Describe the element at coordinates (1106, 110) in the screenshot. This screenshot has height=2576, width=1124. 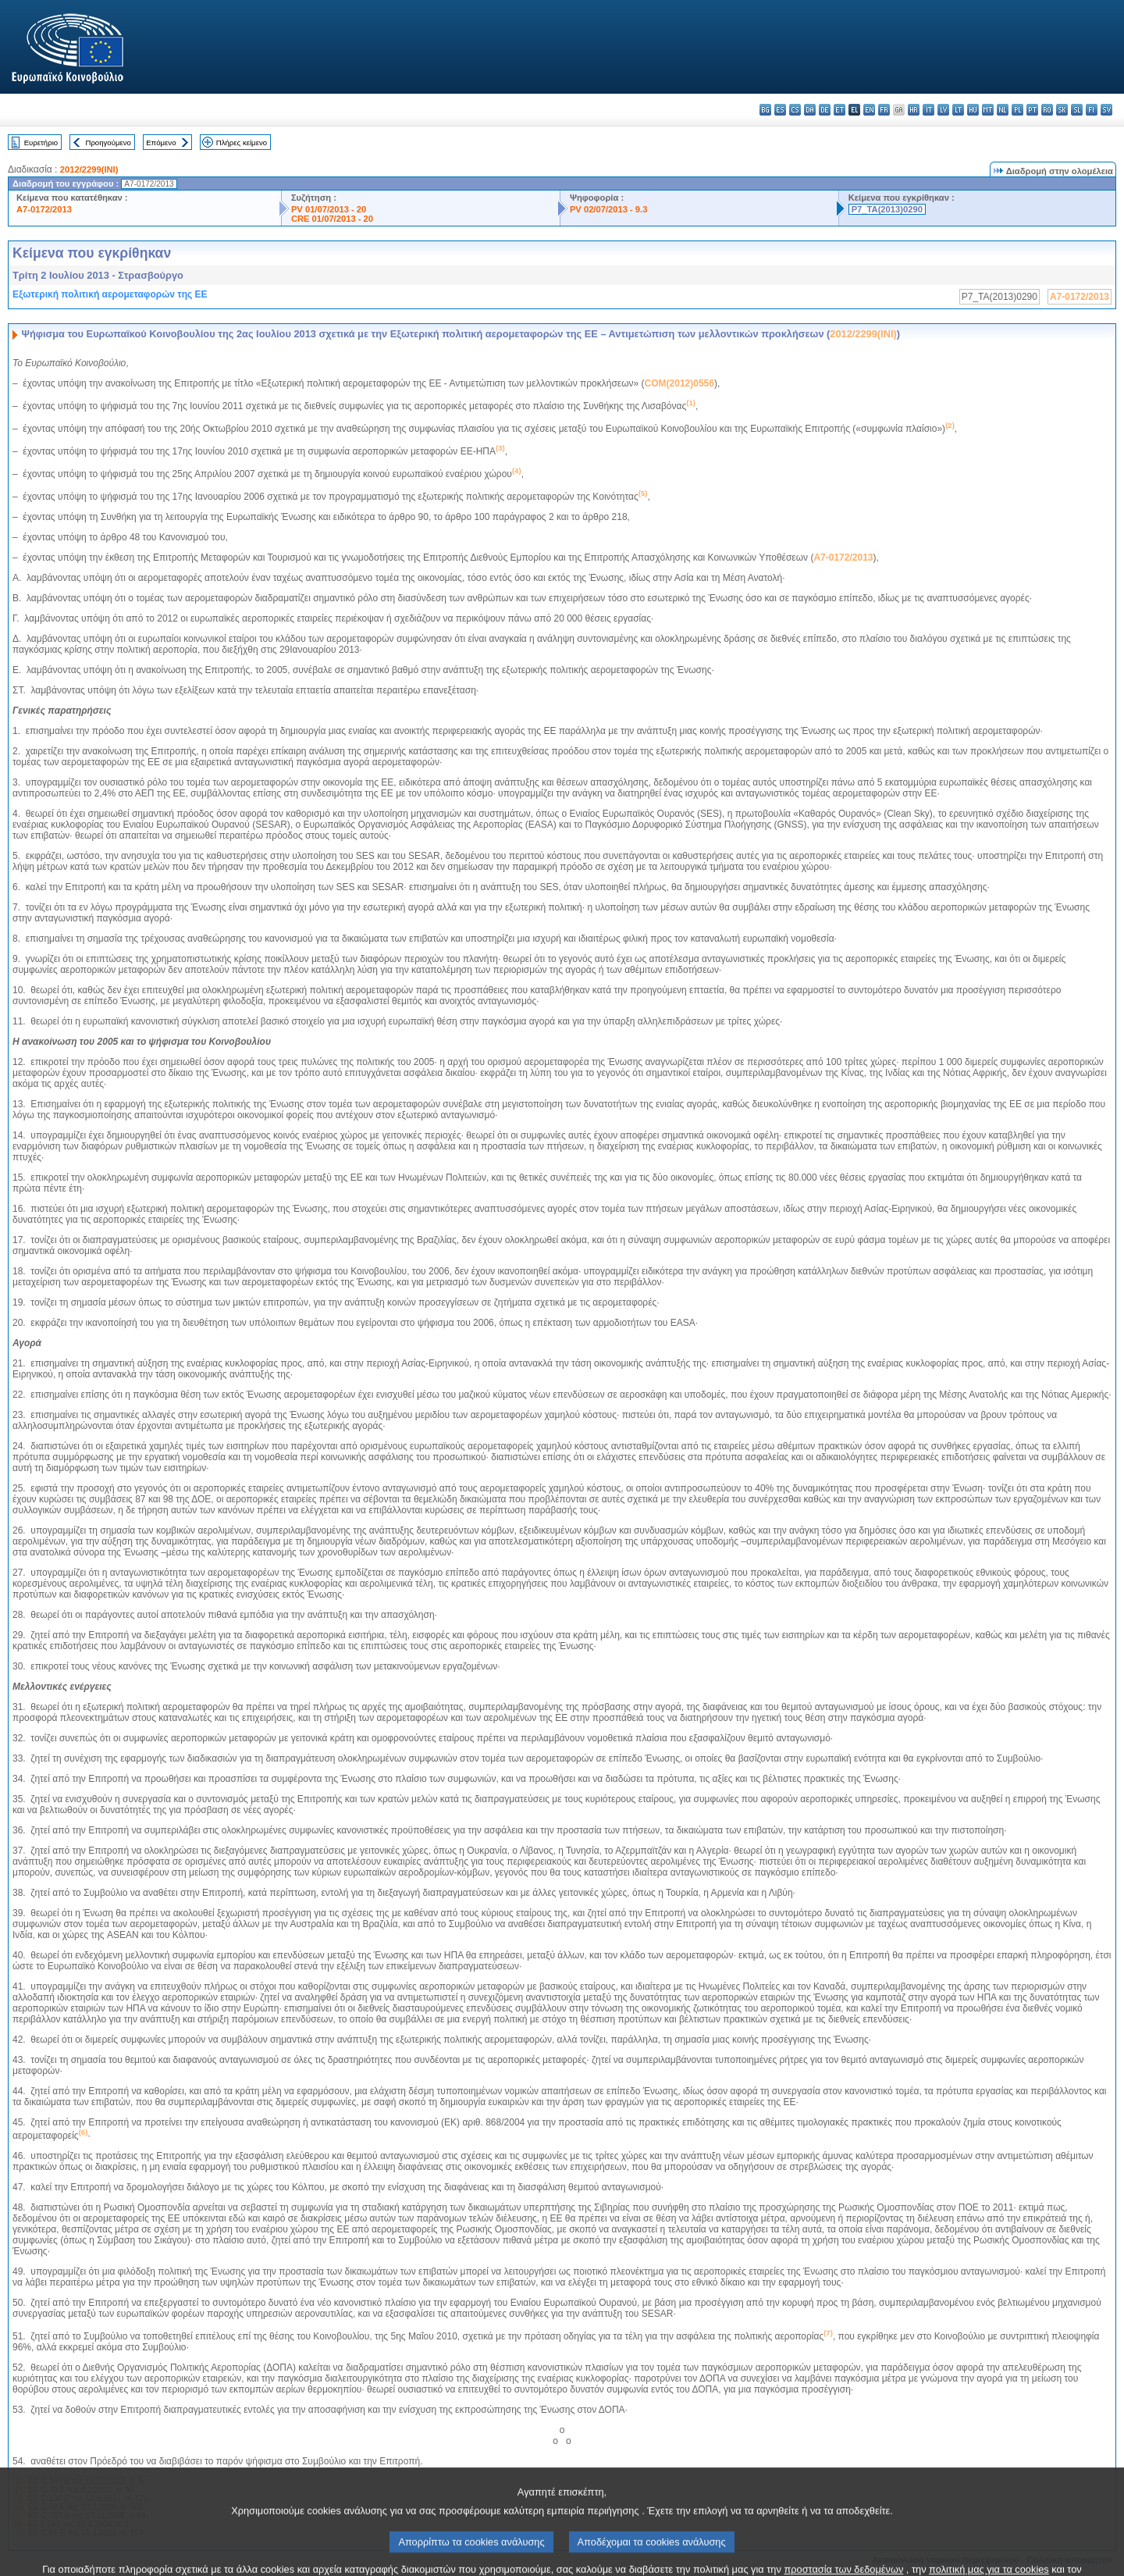
I see `sv - svenska` at that location.